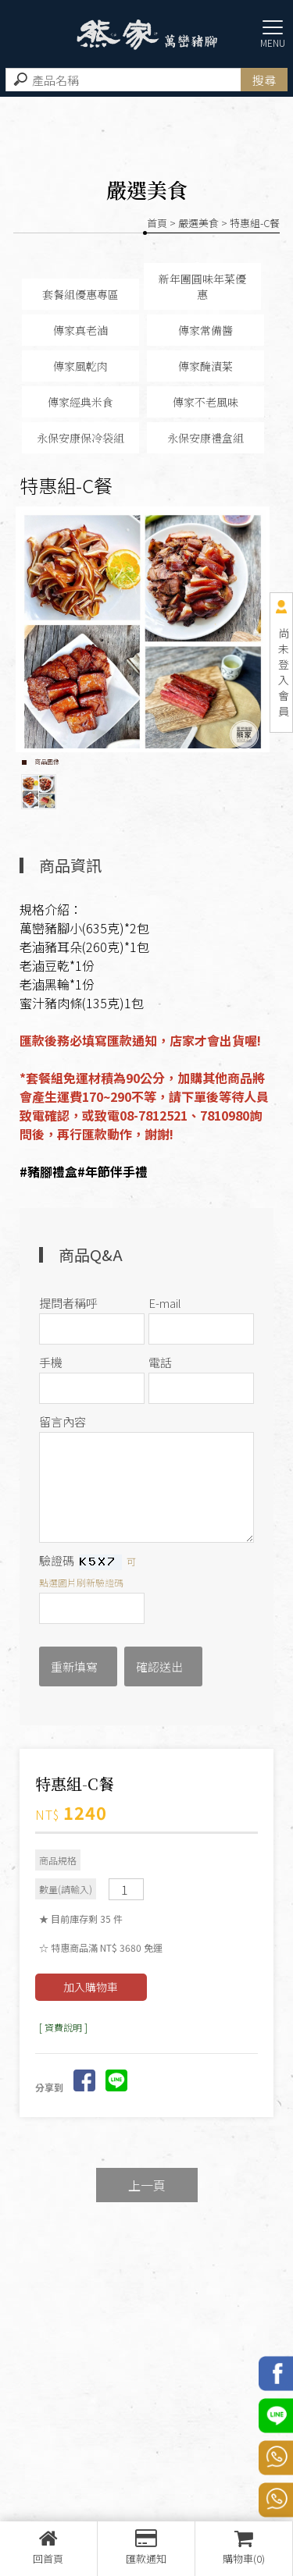 The width and height of the screenshot is (293, 2576). Describe the element at coordinates (80, 438) in the screenshot. I see `永保安康保冷袋組` at that location.